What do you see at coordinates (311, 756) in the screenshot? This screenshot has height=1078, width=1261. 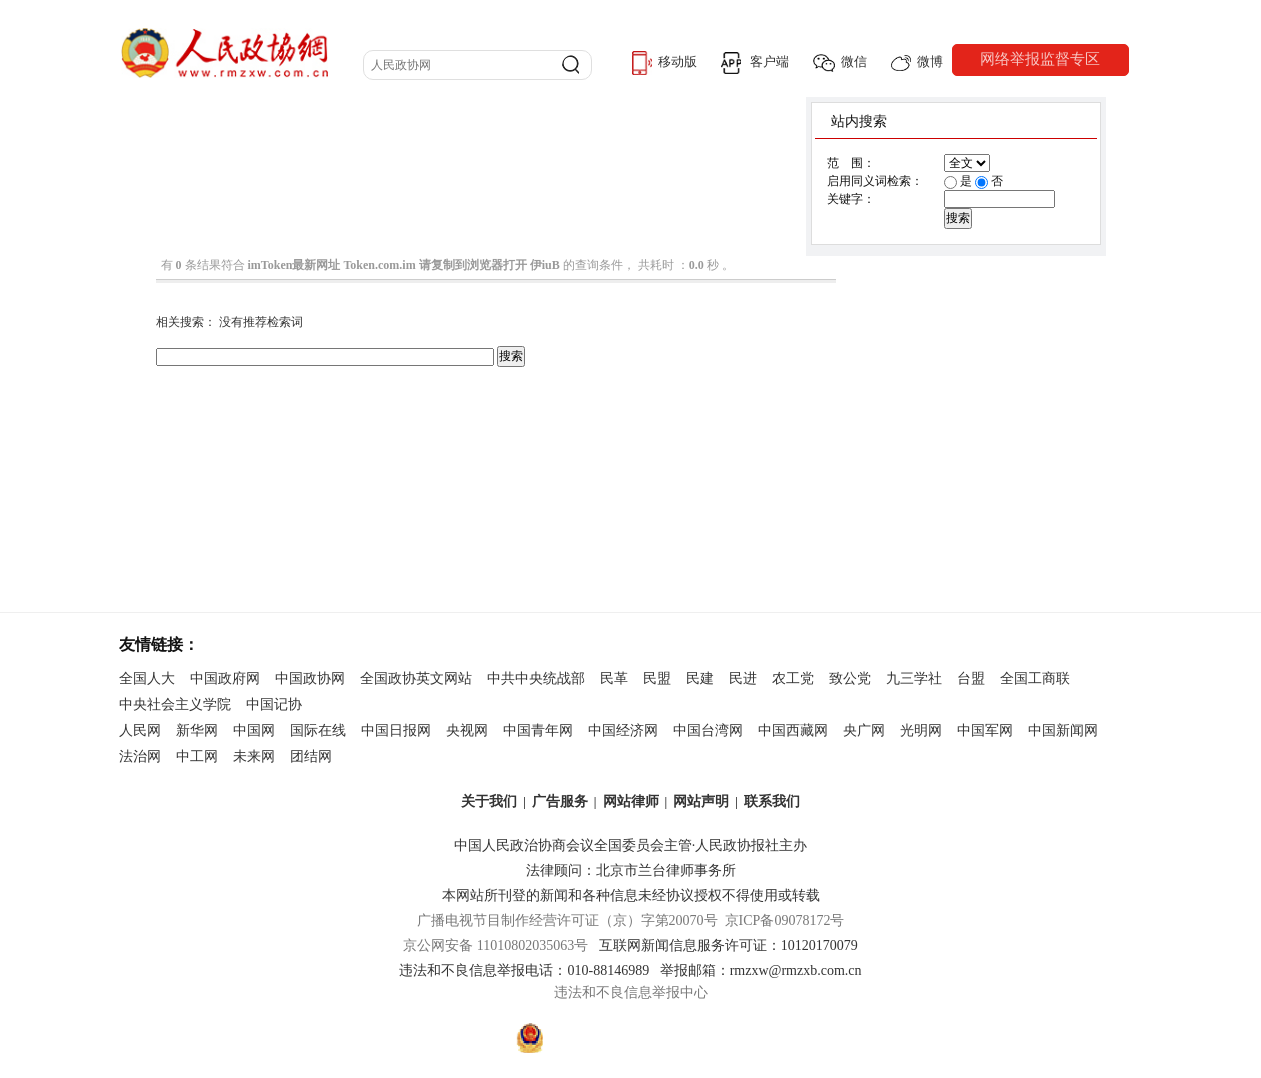 I see `团结网` at bounding box center [311, 756].